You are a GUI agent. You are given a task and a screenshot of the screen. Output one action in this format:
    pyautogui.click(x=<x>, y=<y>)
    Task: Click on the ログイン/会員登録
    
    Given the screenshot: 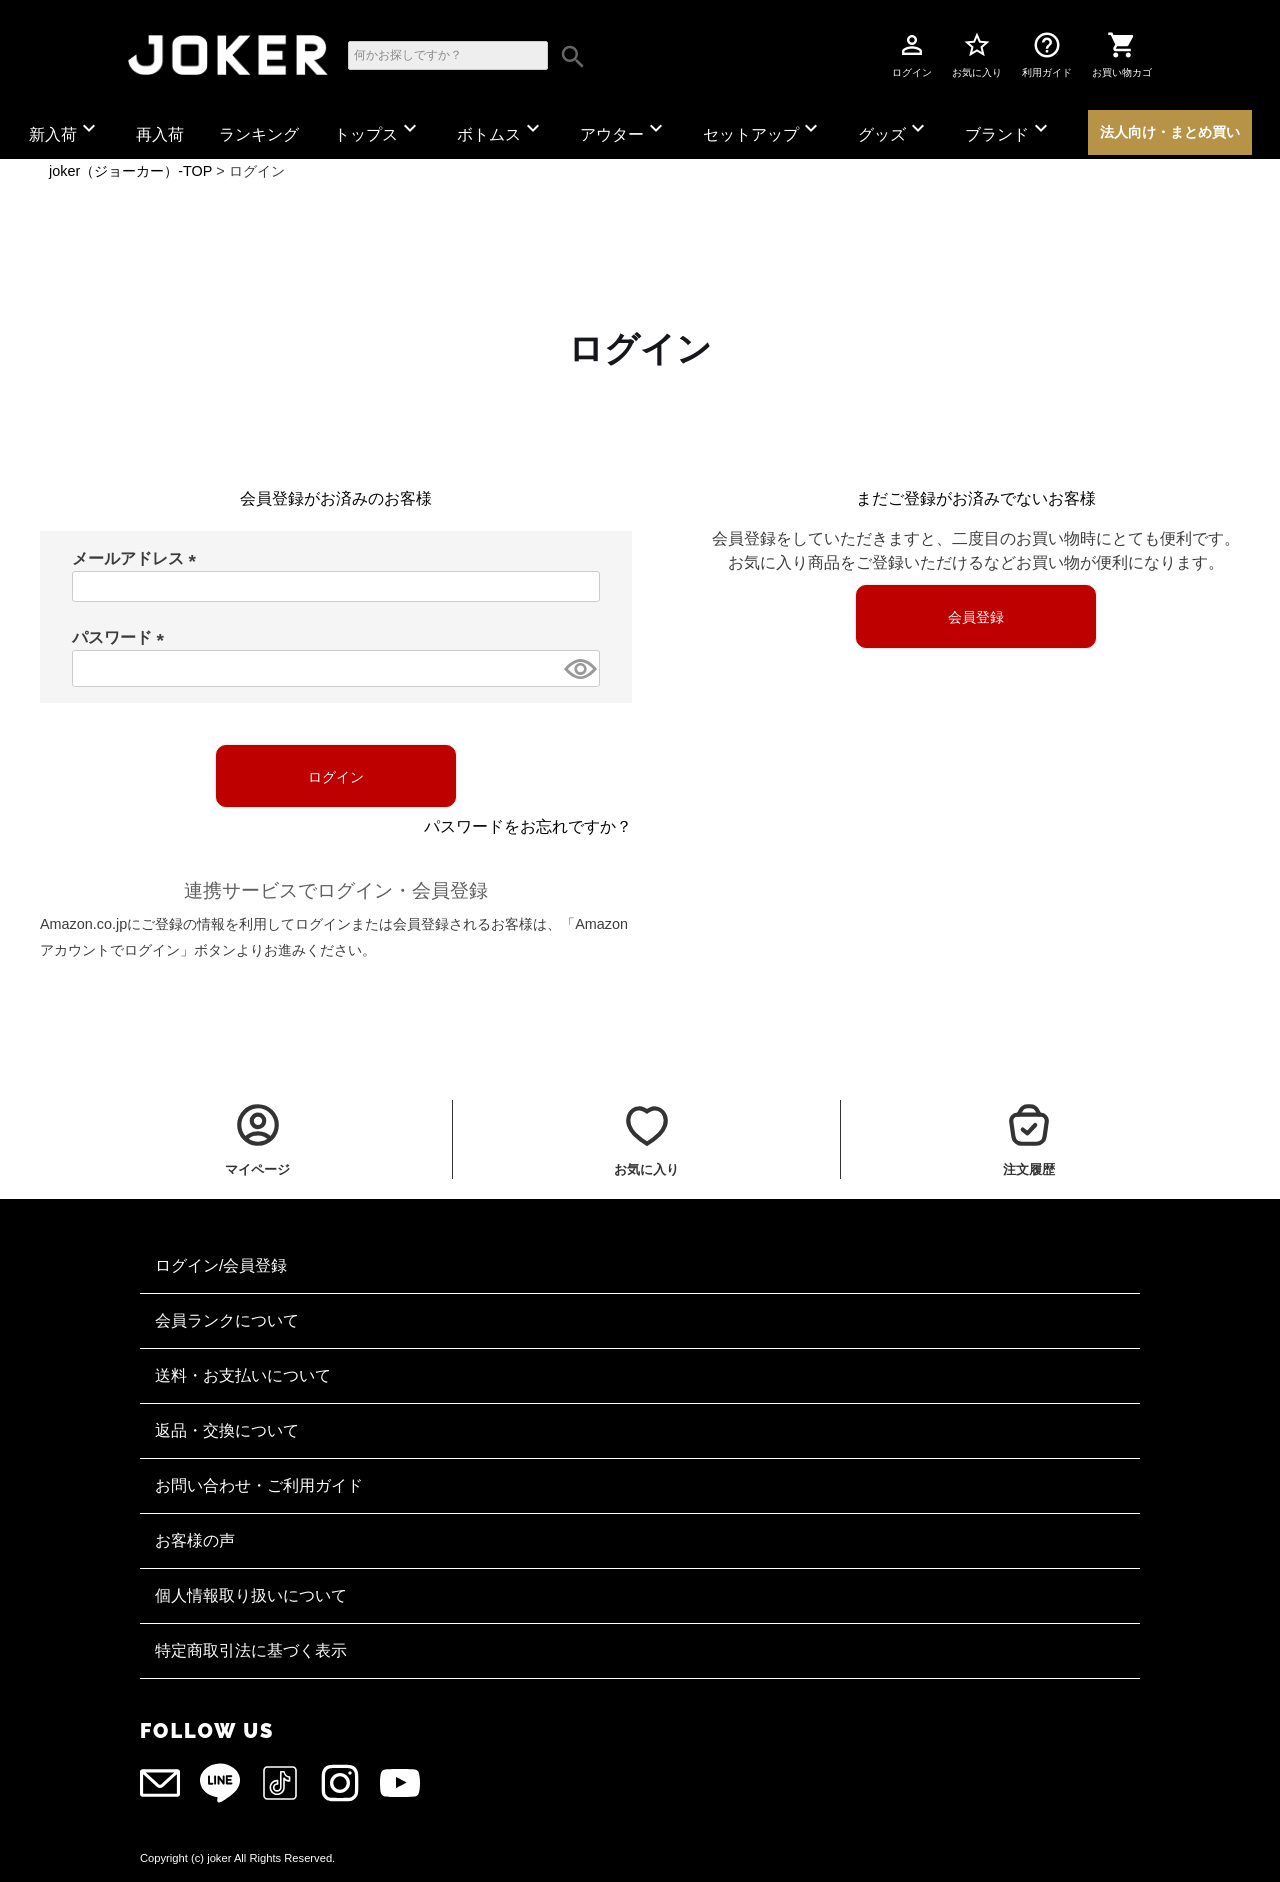 What is the action you would take?
    pyautogui.click(x=221, y=1265)
    